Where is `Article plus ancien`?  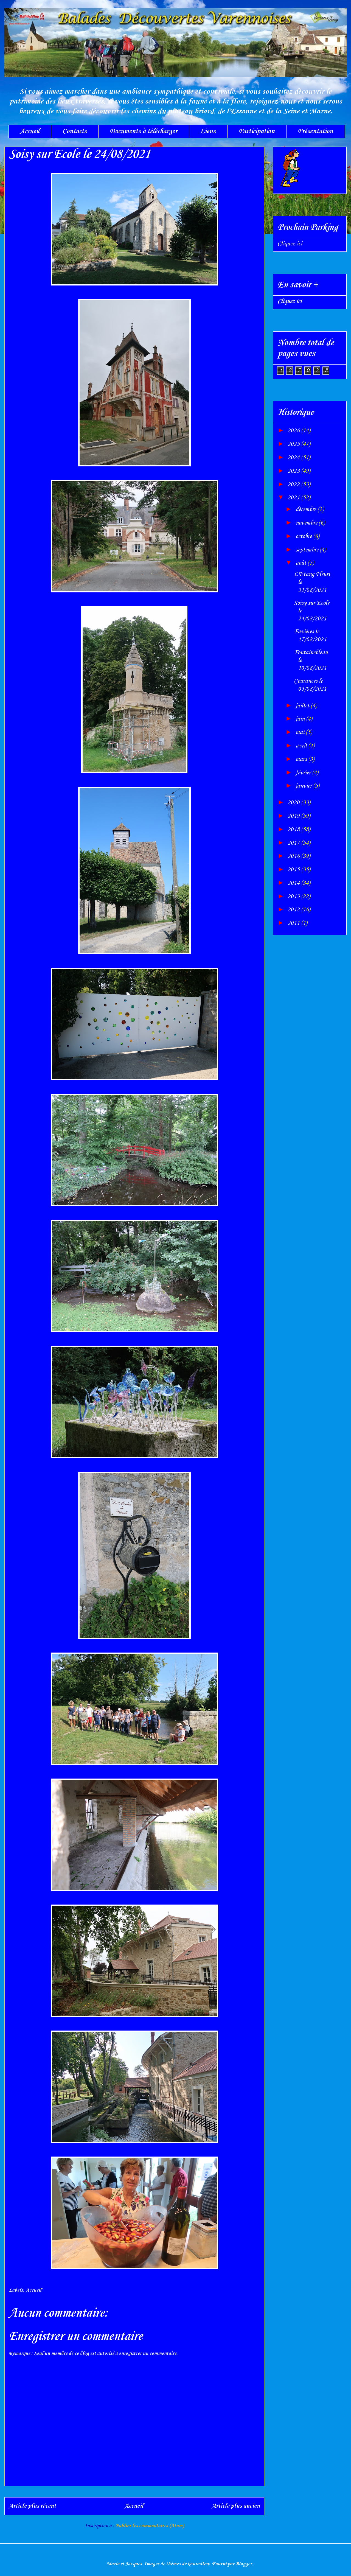 Article plus ancien is located at coordinates (236, 2506).